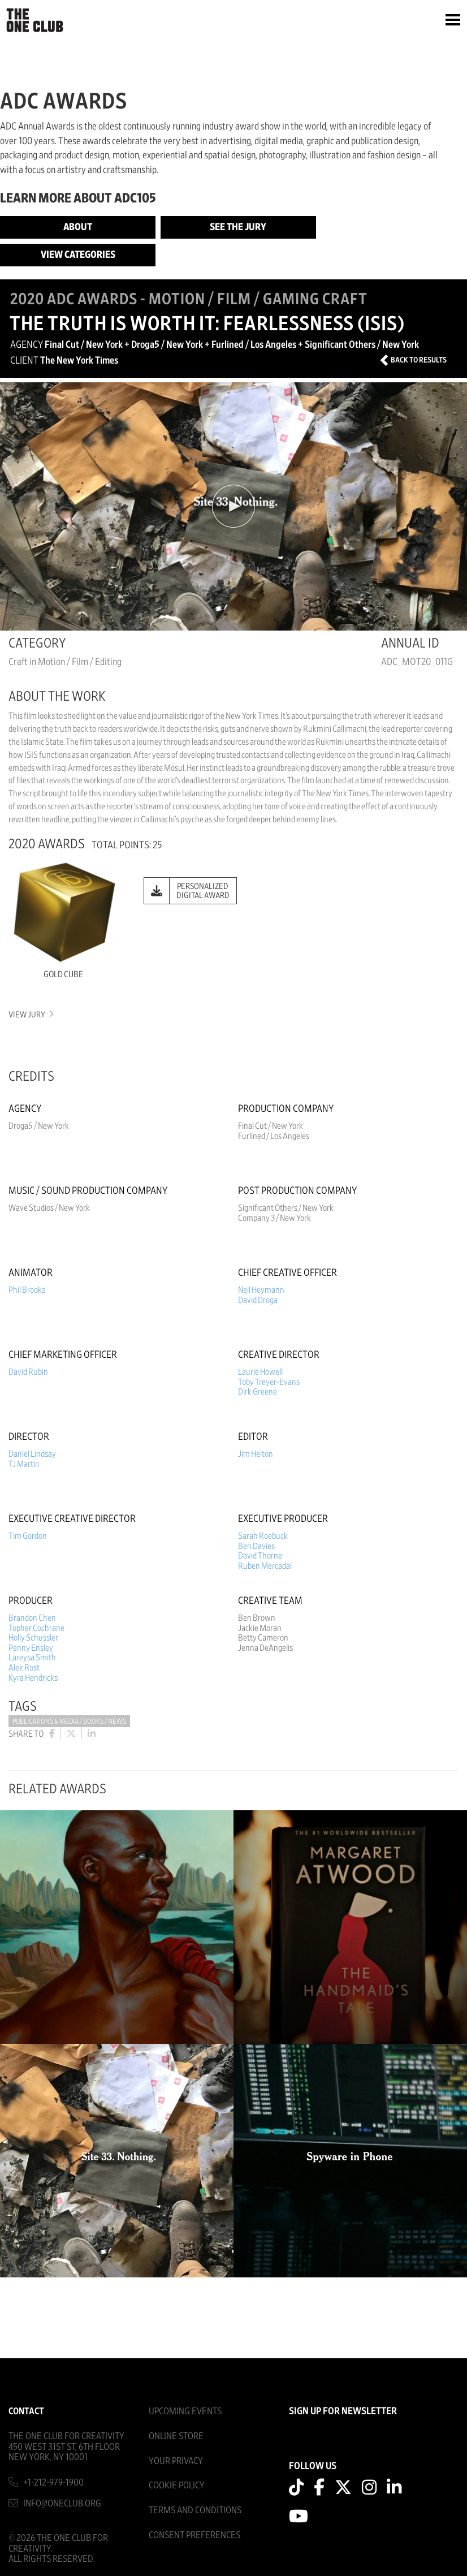  I want to click on Holly Schussler, so click(33, 1637).